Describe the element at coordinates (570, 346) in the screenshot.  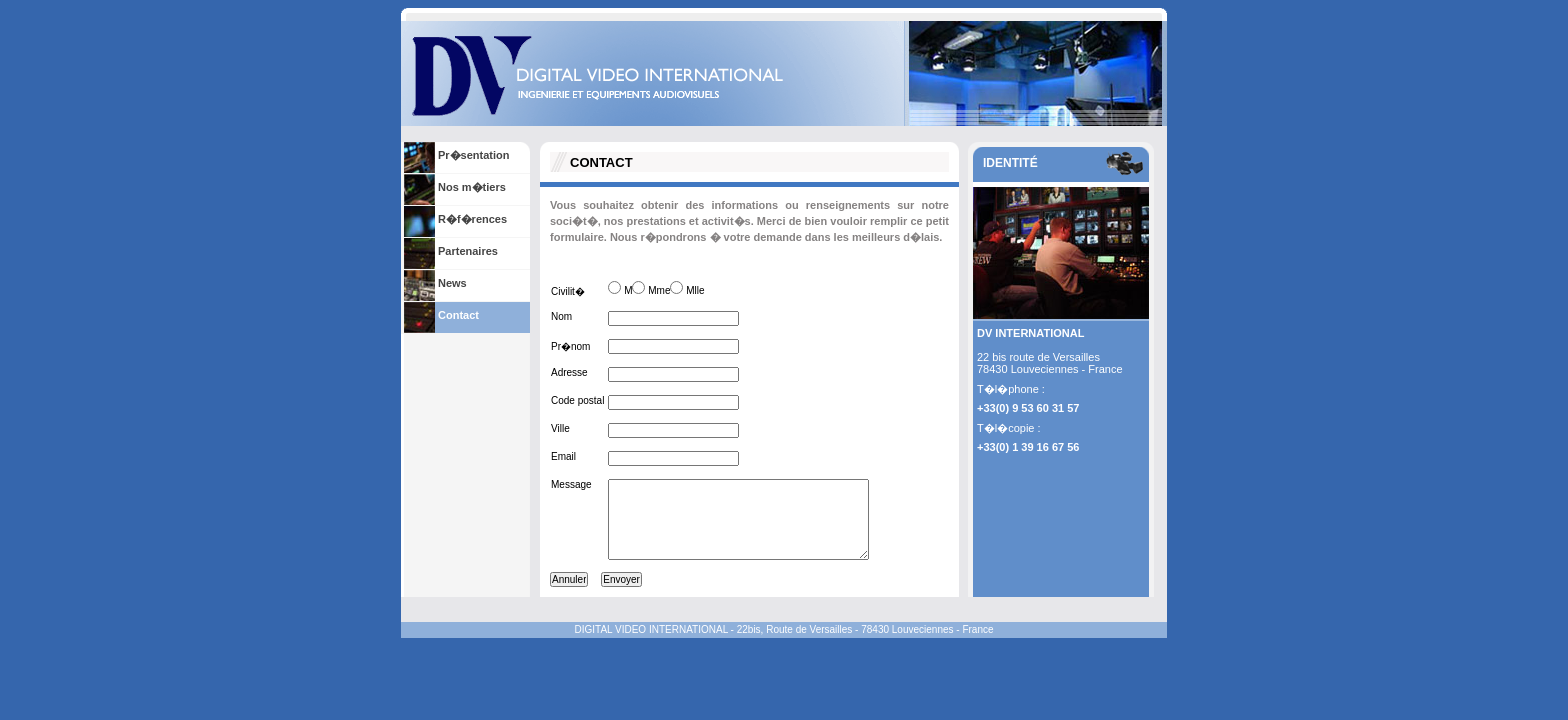
I see `Pr�nom` at that location.